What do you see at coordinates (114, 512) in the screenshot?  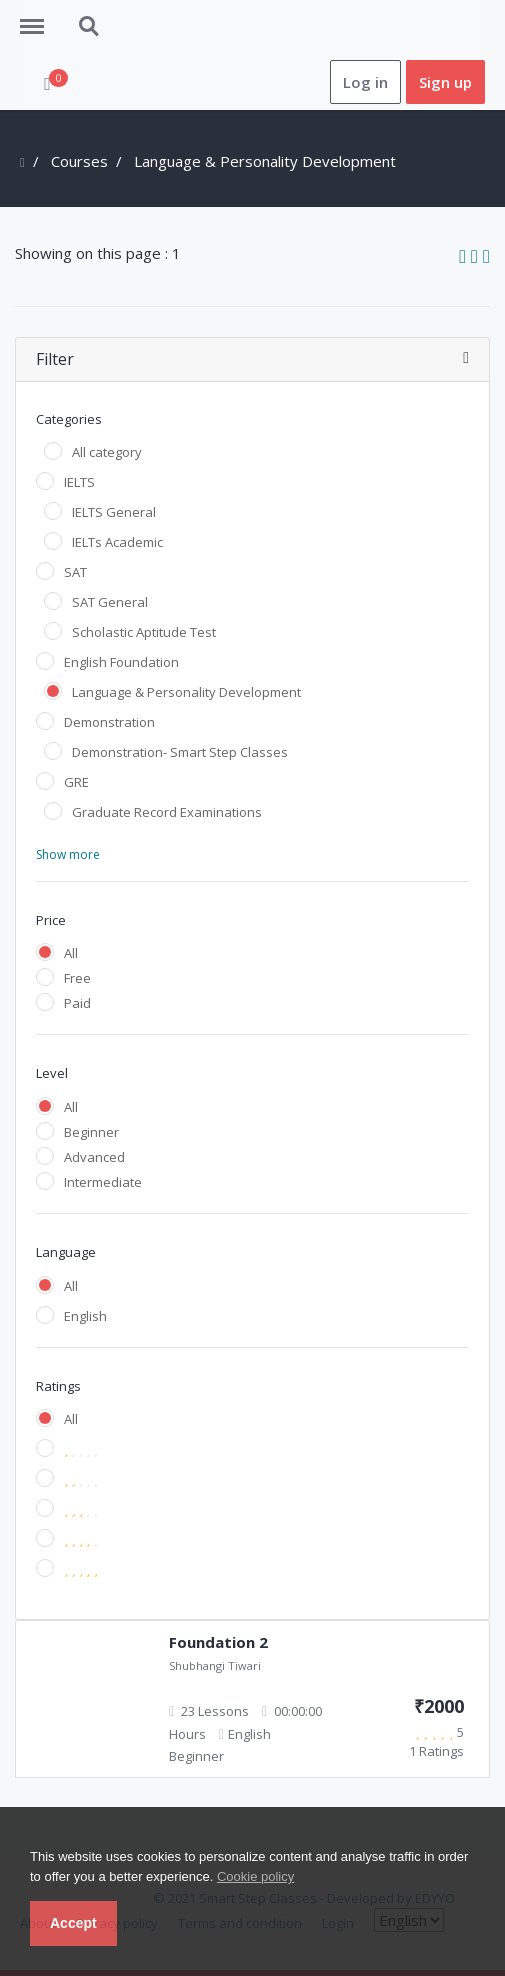 I see `IELTS General` at bounding box center [114, 512].